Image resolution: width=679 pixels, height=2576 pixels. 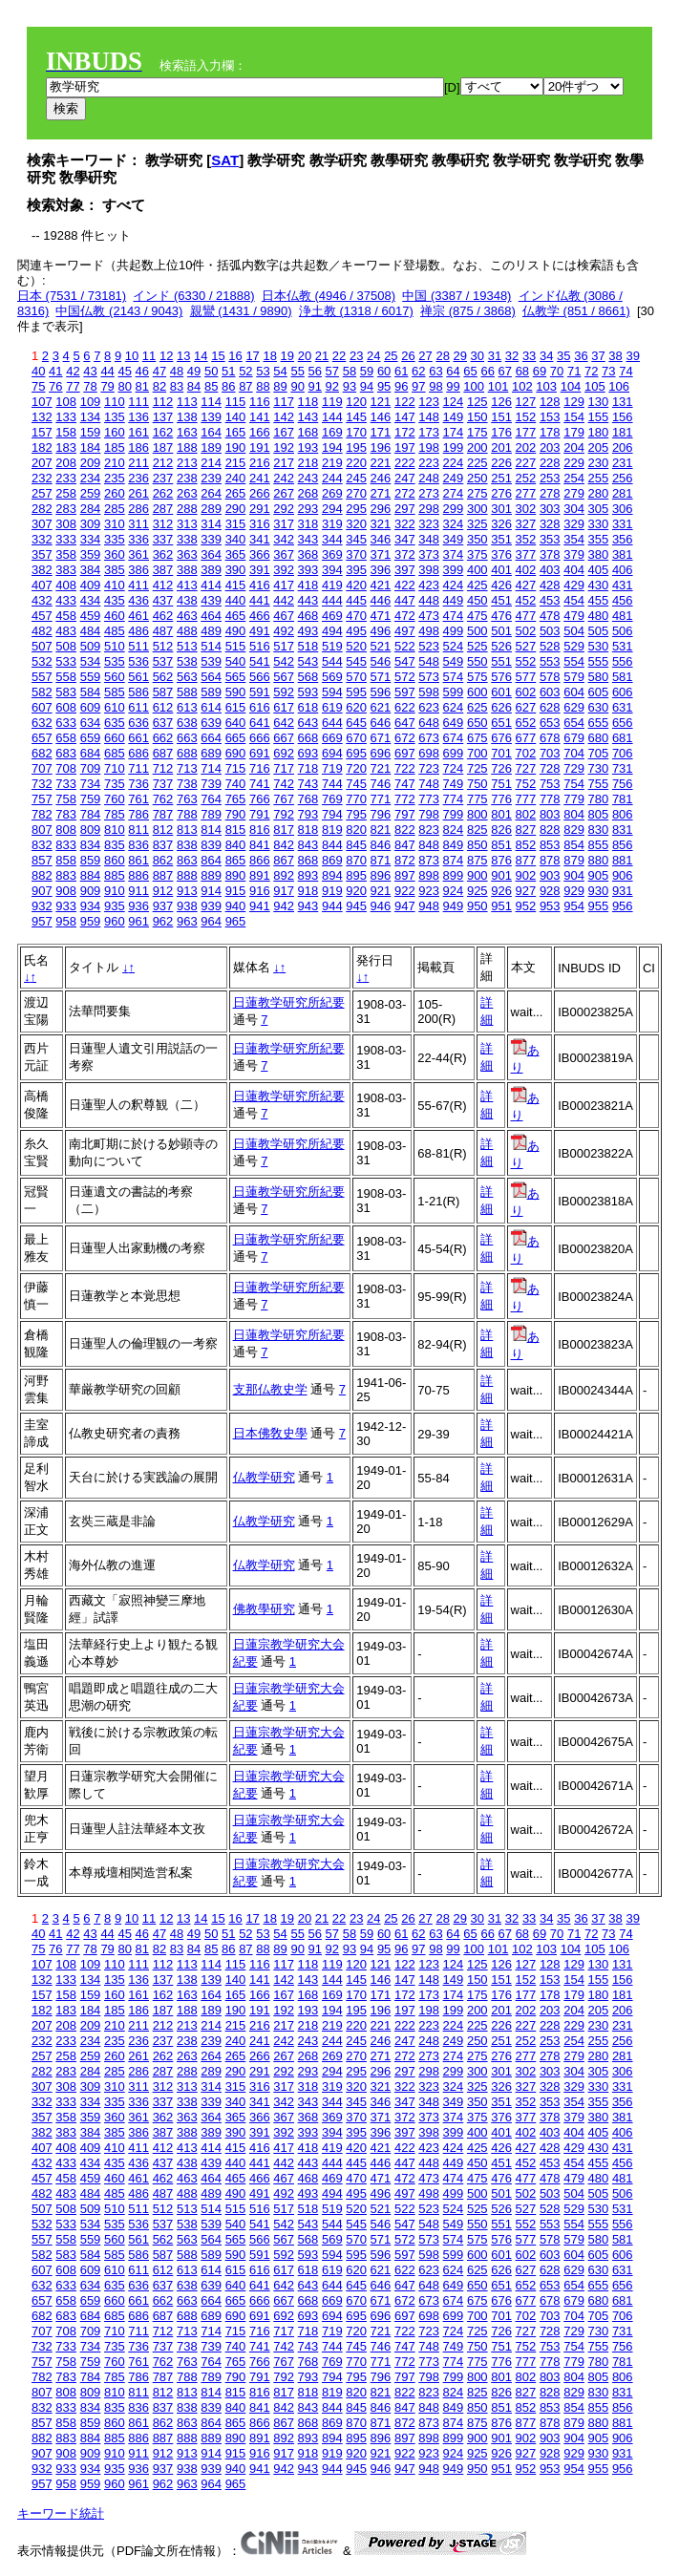 I want to click on 719, so click(x=332, y=768).